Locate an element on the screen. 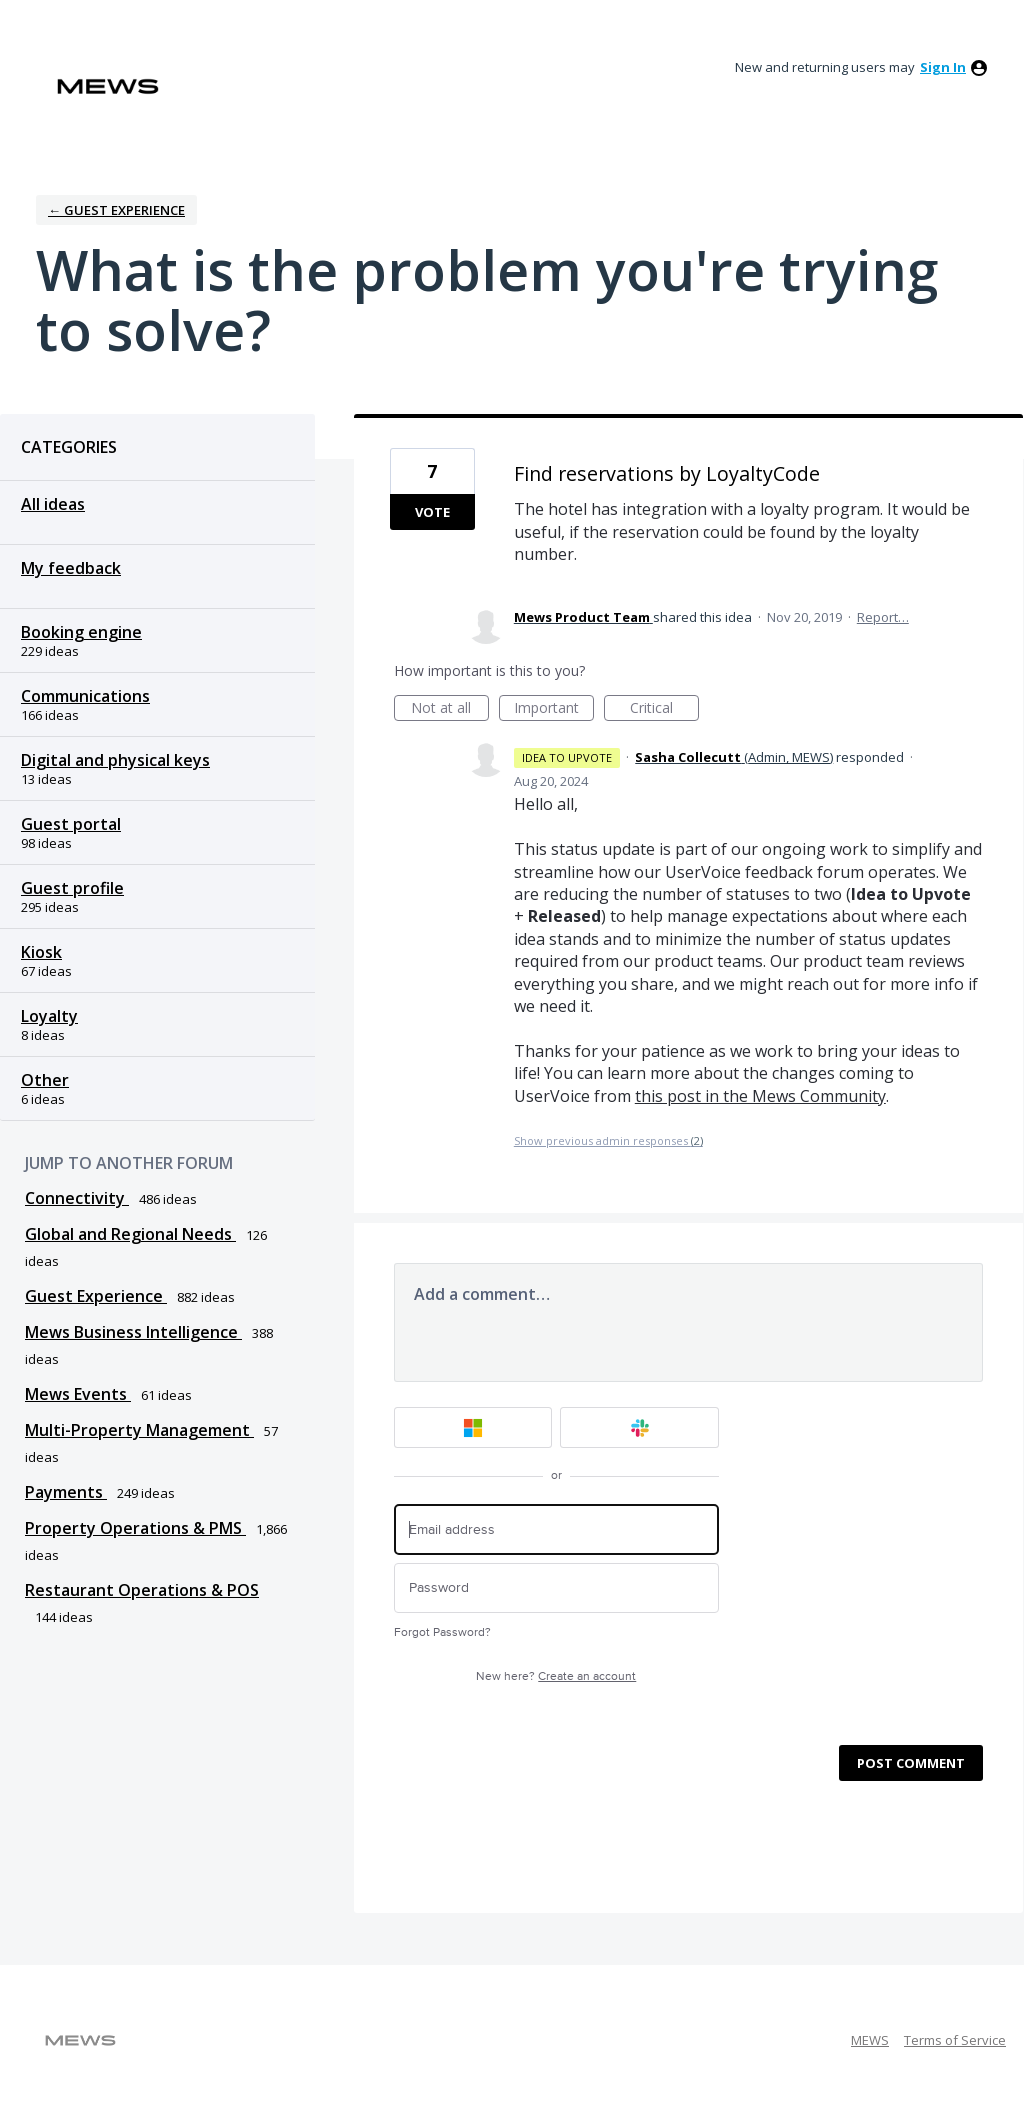 This screenshot has height=2116, width=1024. Other is located at coordinates (45, 1080).